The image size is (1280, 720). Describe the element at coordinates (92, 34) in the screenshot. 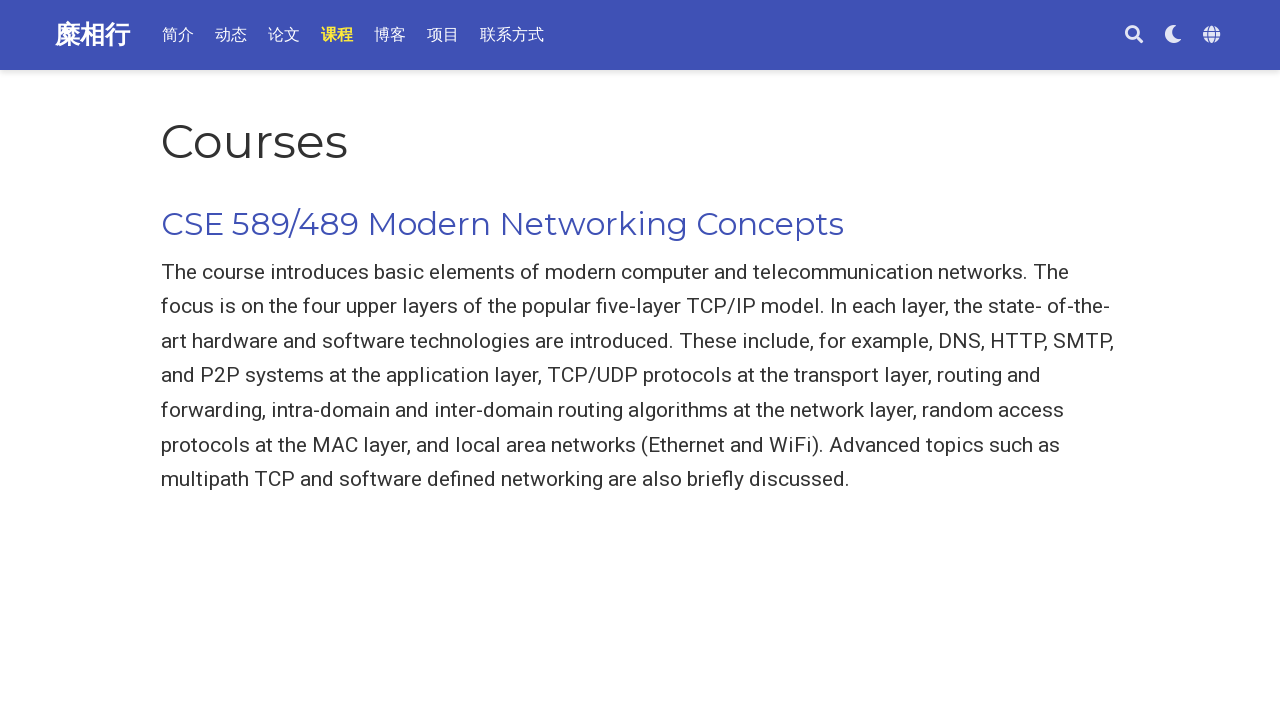

I see `糜相行` at that location.